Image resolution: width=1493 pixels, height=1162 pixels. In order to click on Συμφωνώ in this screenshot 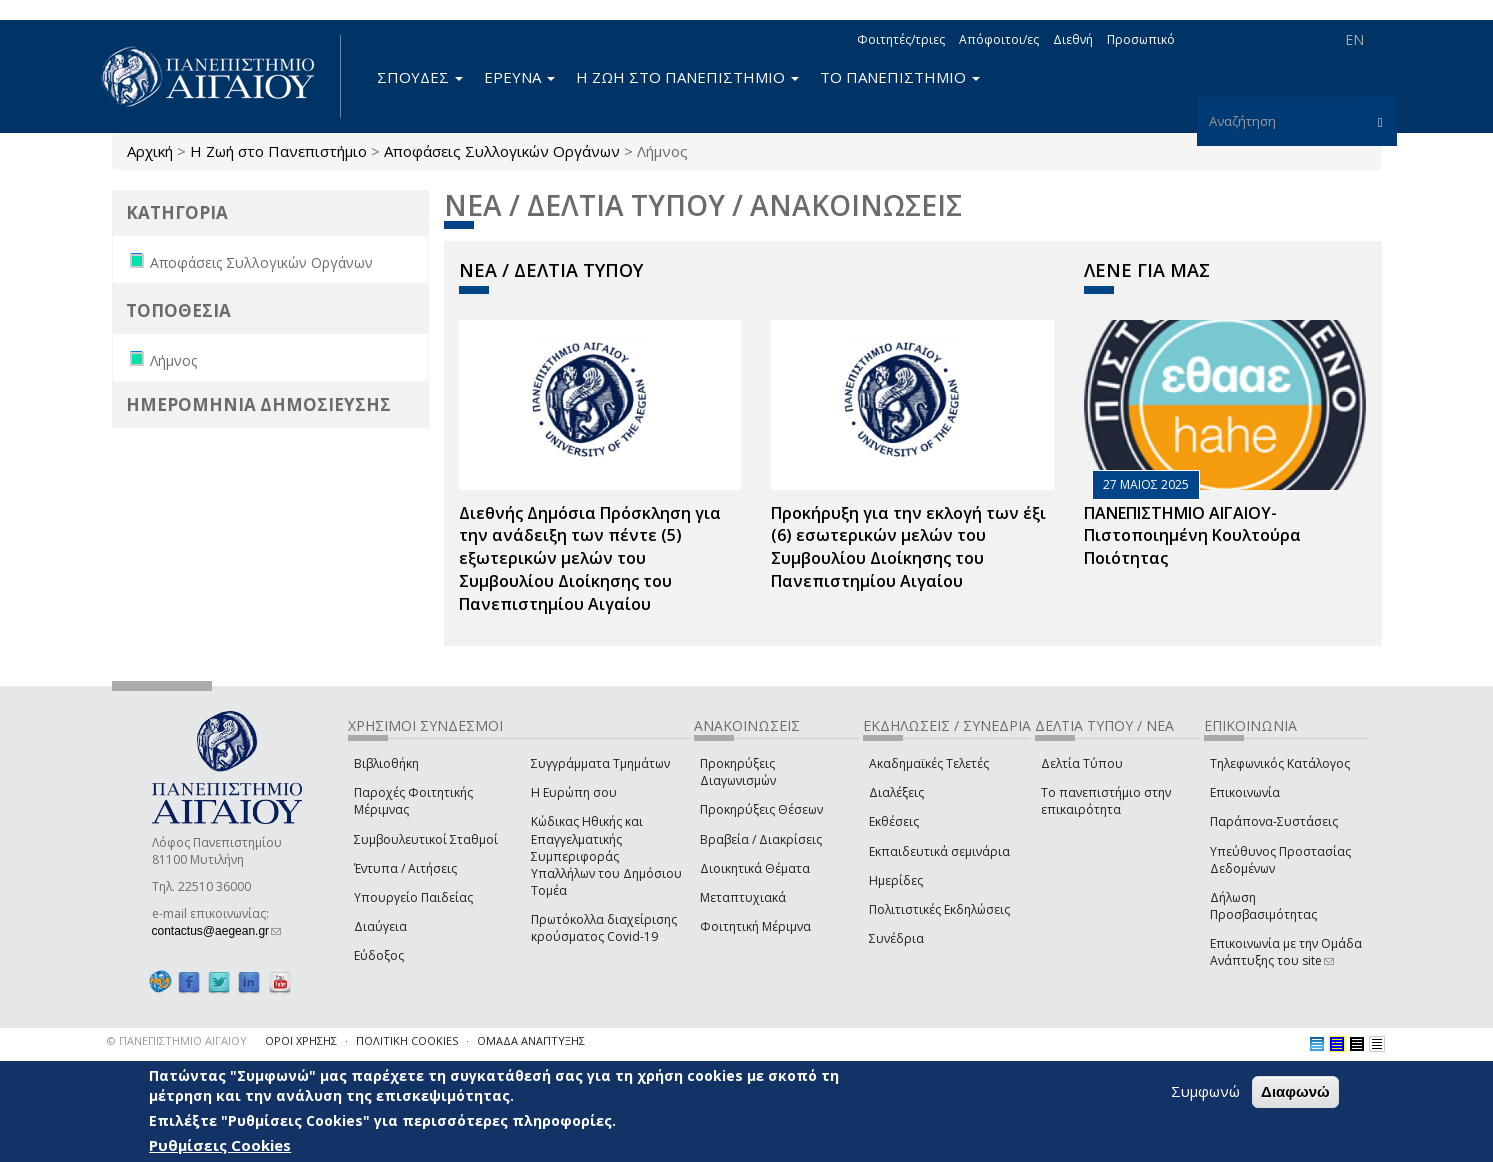, I will do `click(1205, 1093)`.